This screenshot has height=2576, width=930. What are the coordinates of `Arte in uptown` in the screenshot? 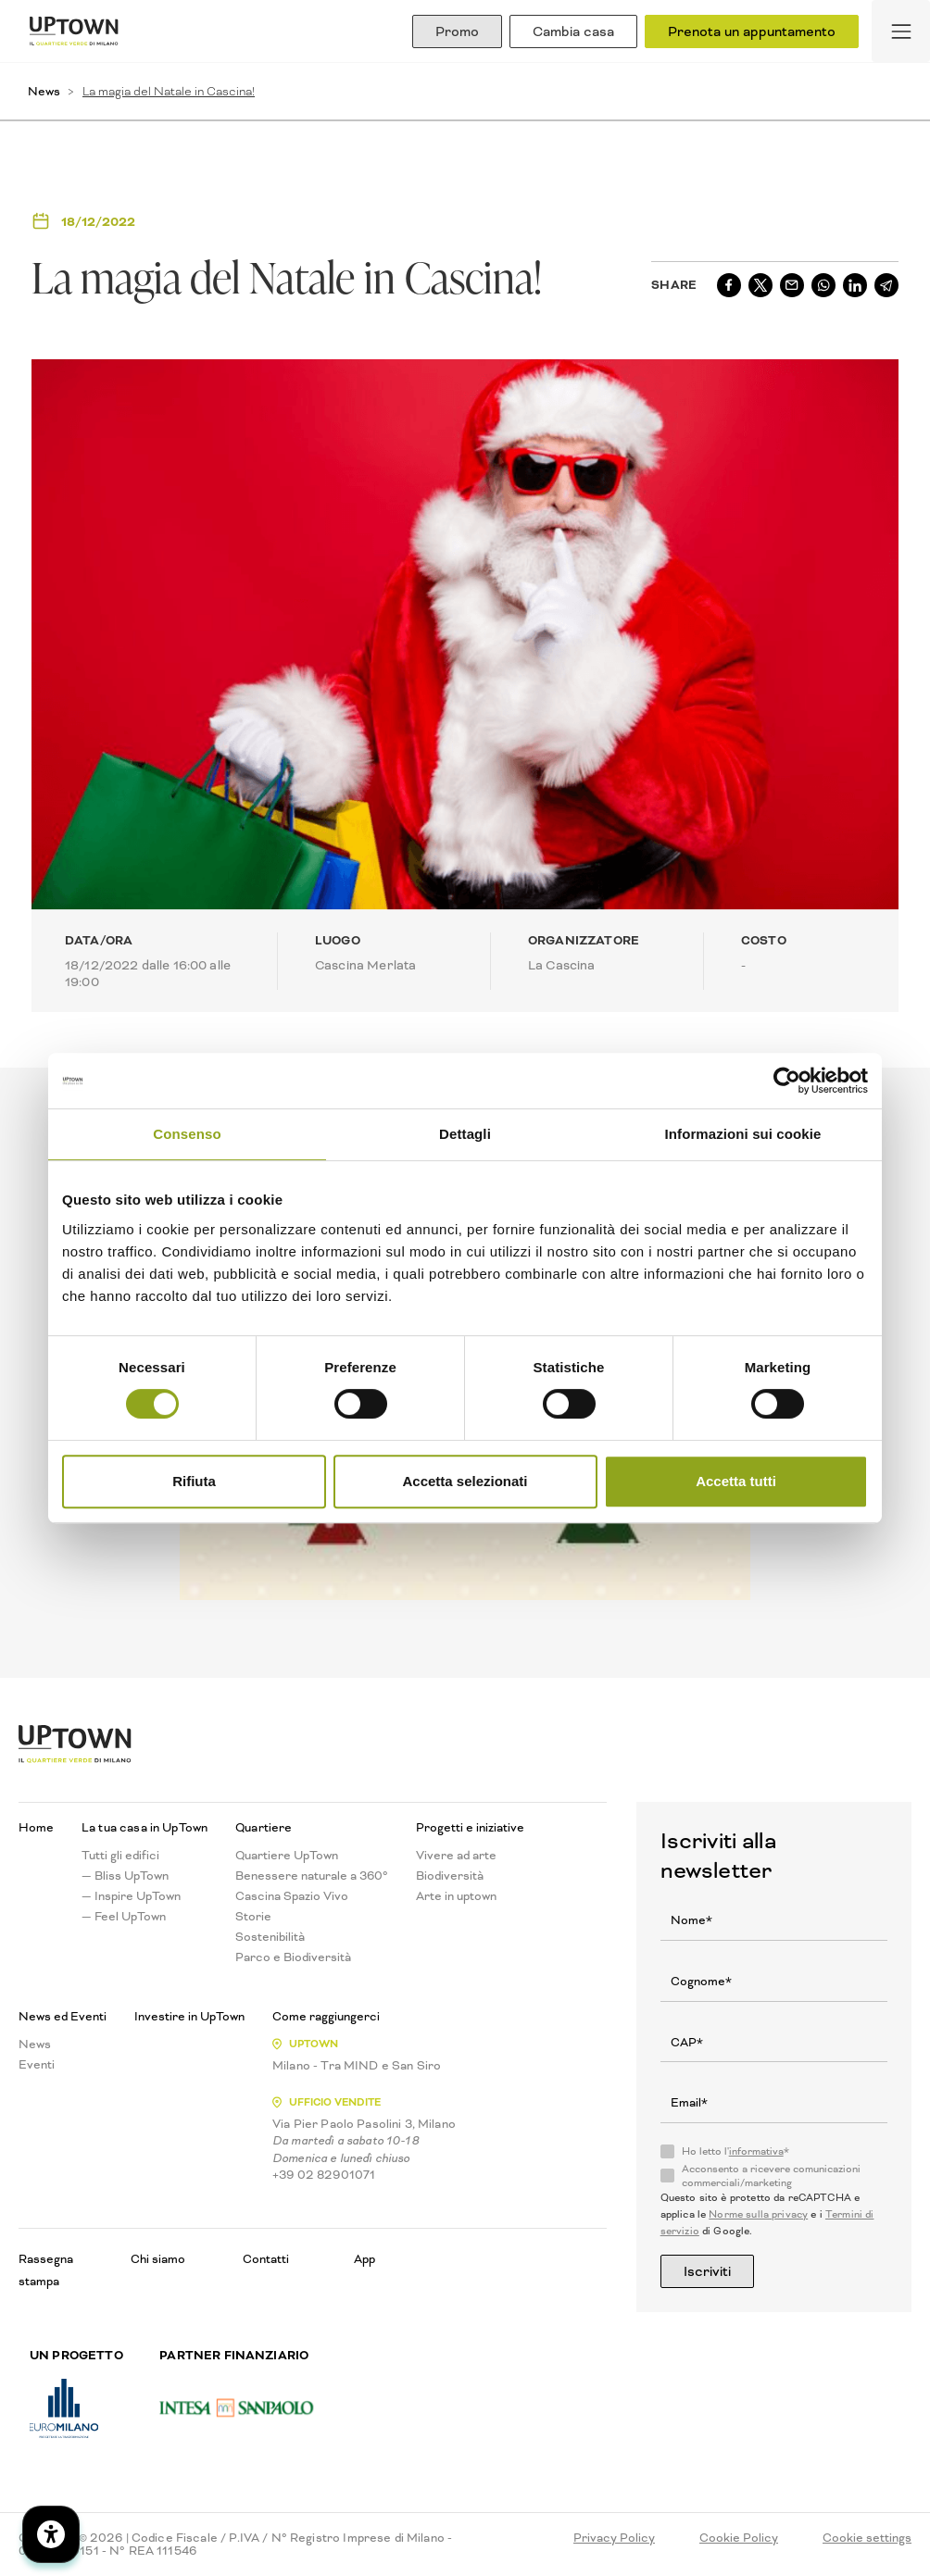 It's located at (456, 1896).